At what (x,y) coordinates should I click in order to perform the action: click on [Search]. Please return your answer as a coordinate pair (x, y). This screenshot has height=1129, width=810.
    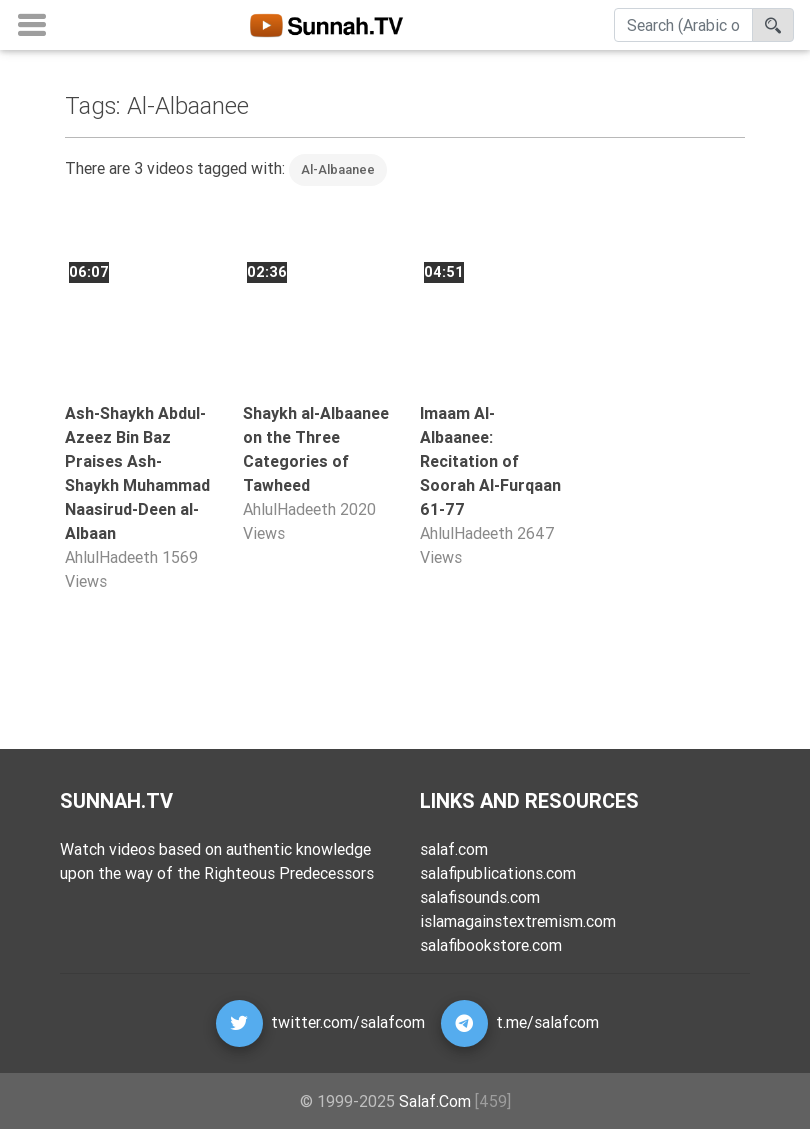
    Looking at the image, I should click on (683, 29).